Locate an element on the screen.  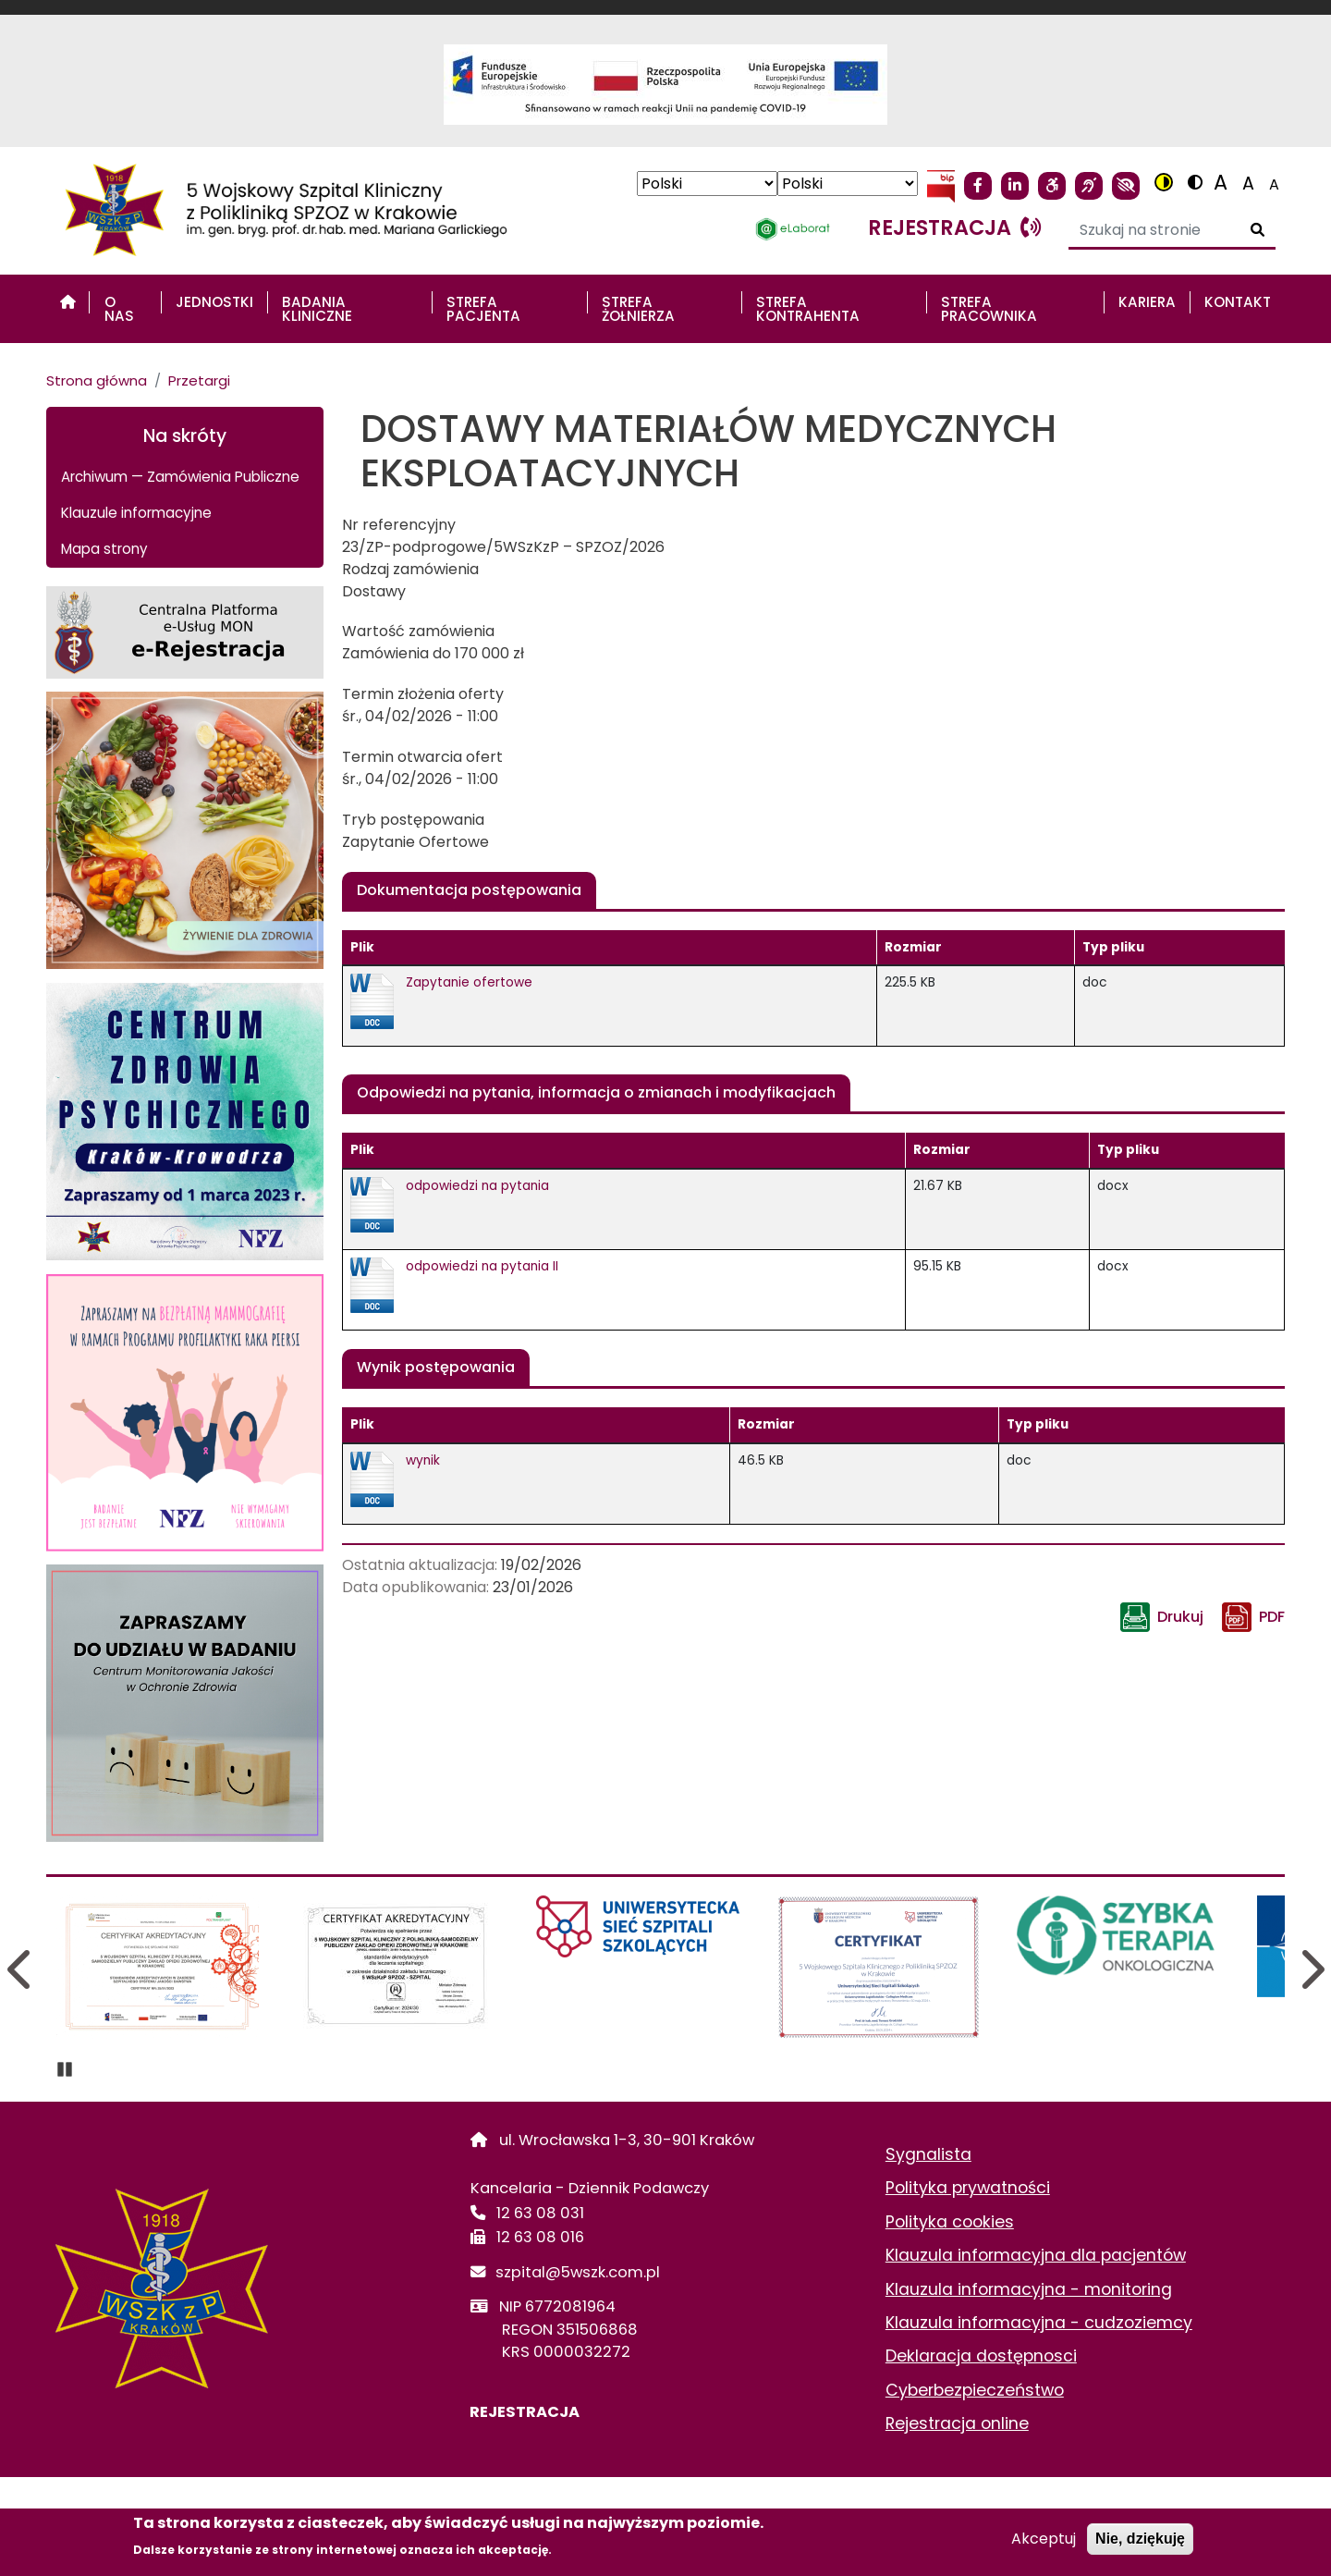
Previous is located at coordinates (21, 1969).